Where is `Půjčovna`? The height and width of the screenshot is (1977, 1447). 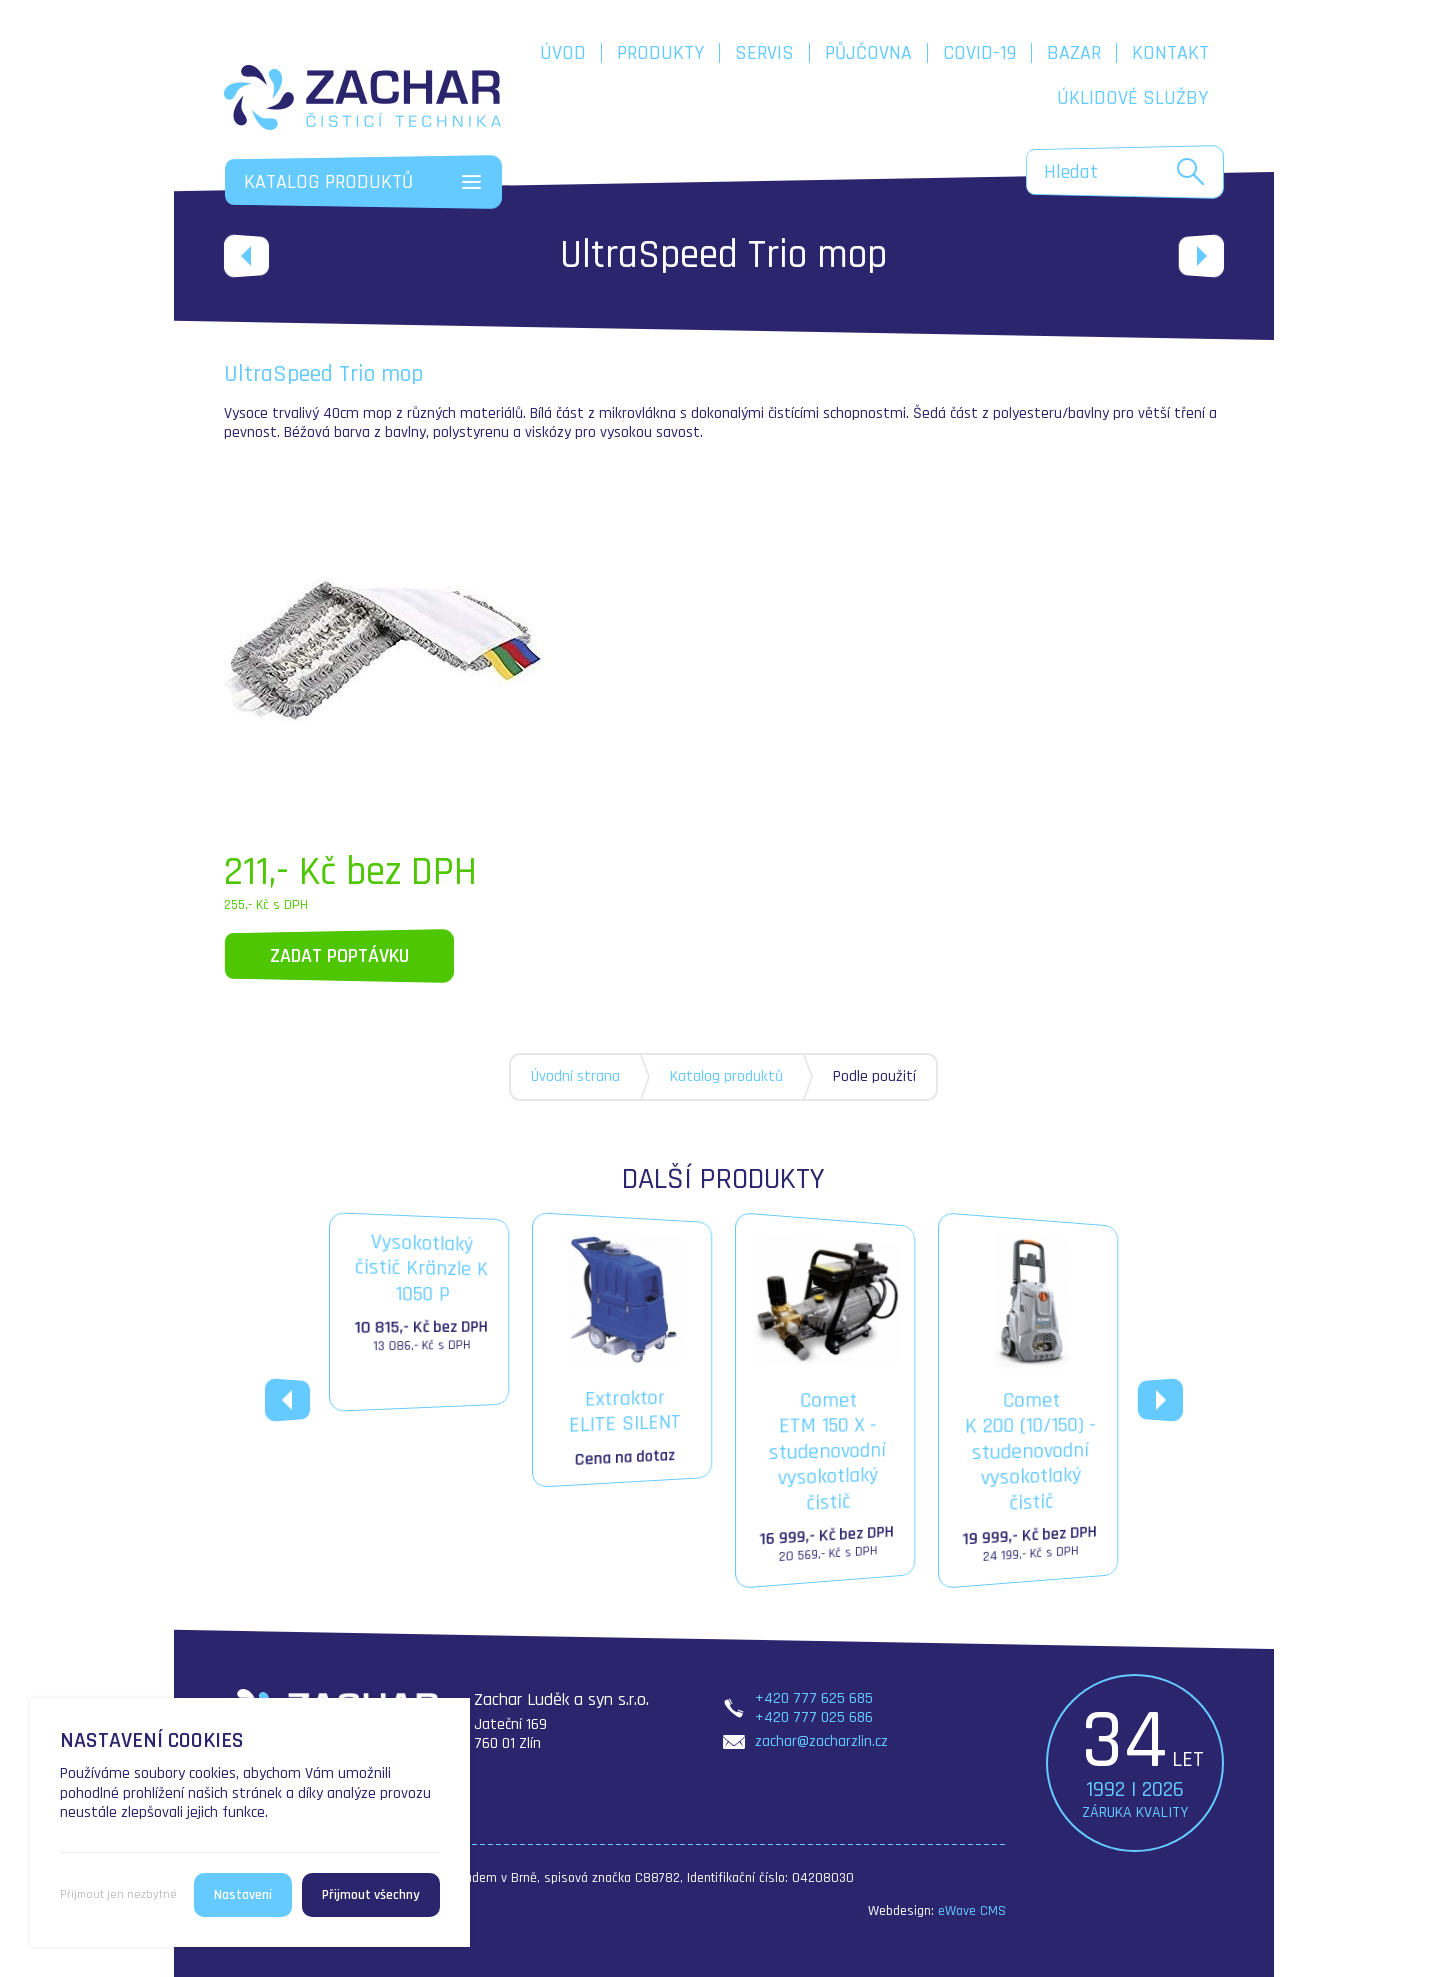 Půjčovna is located at coordinates (868, 53).